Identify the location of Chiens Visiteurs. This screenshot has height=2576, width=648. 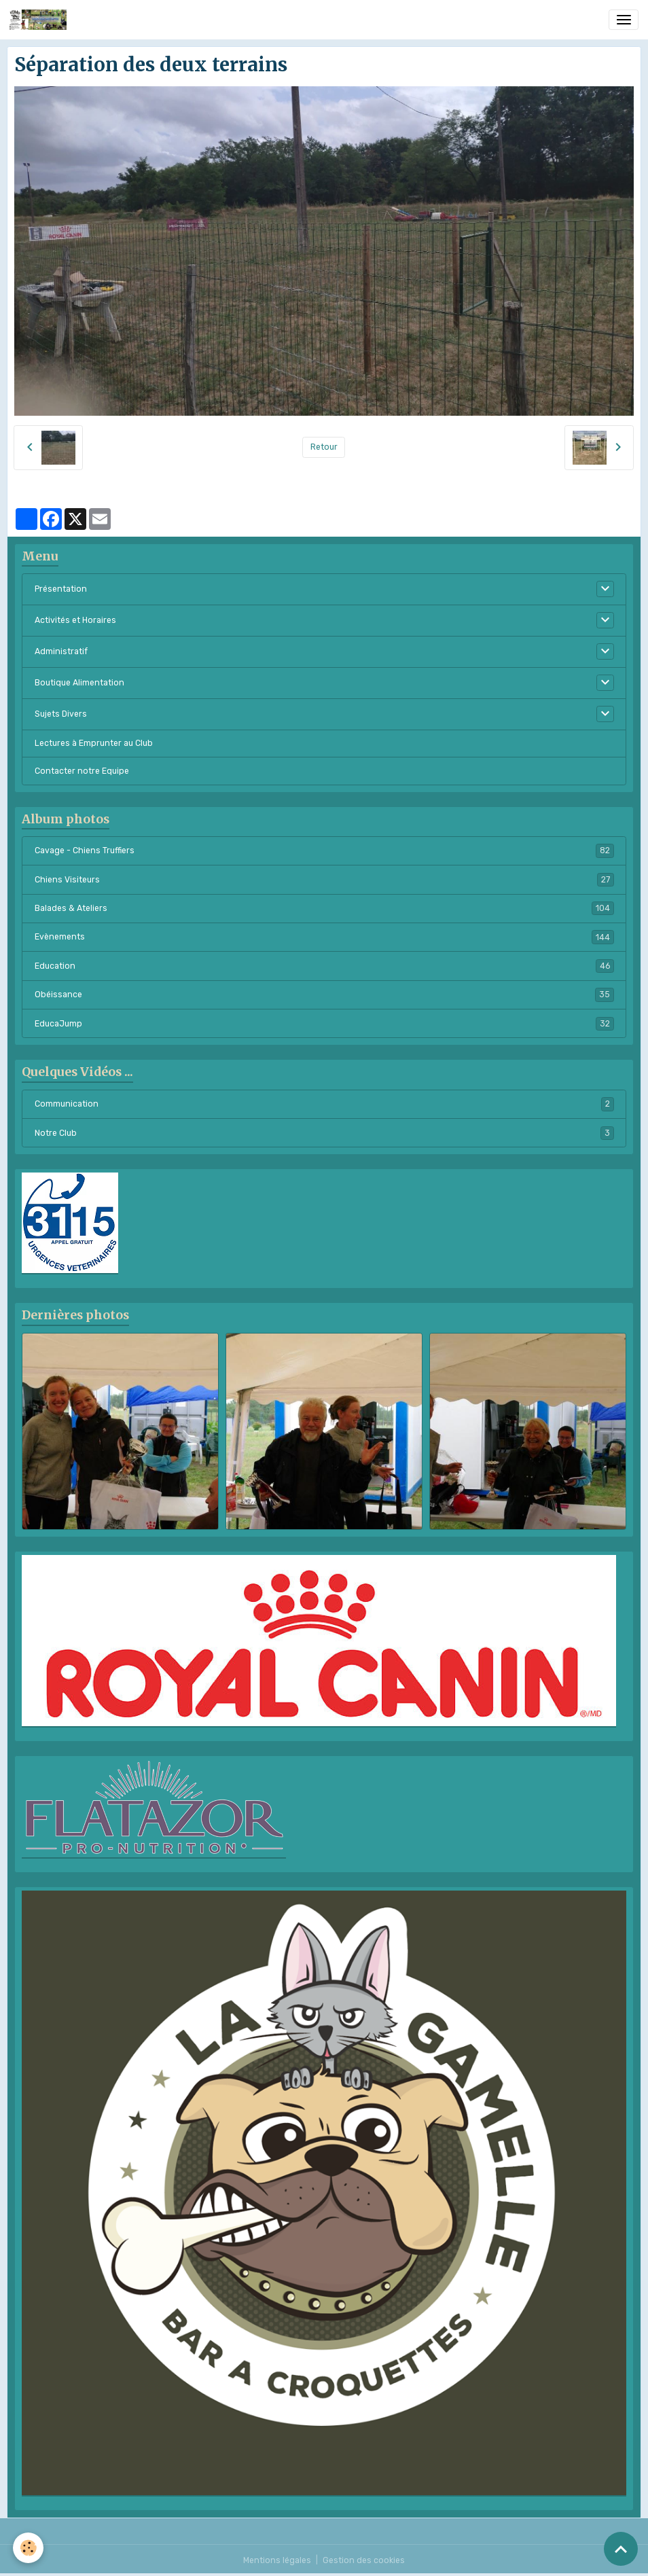
(324, 880).